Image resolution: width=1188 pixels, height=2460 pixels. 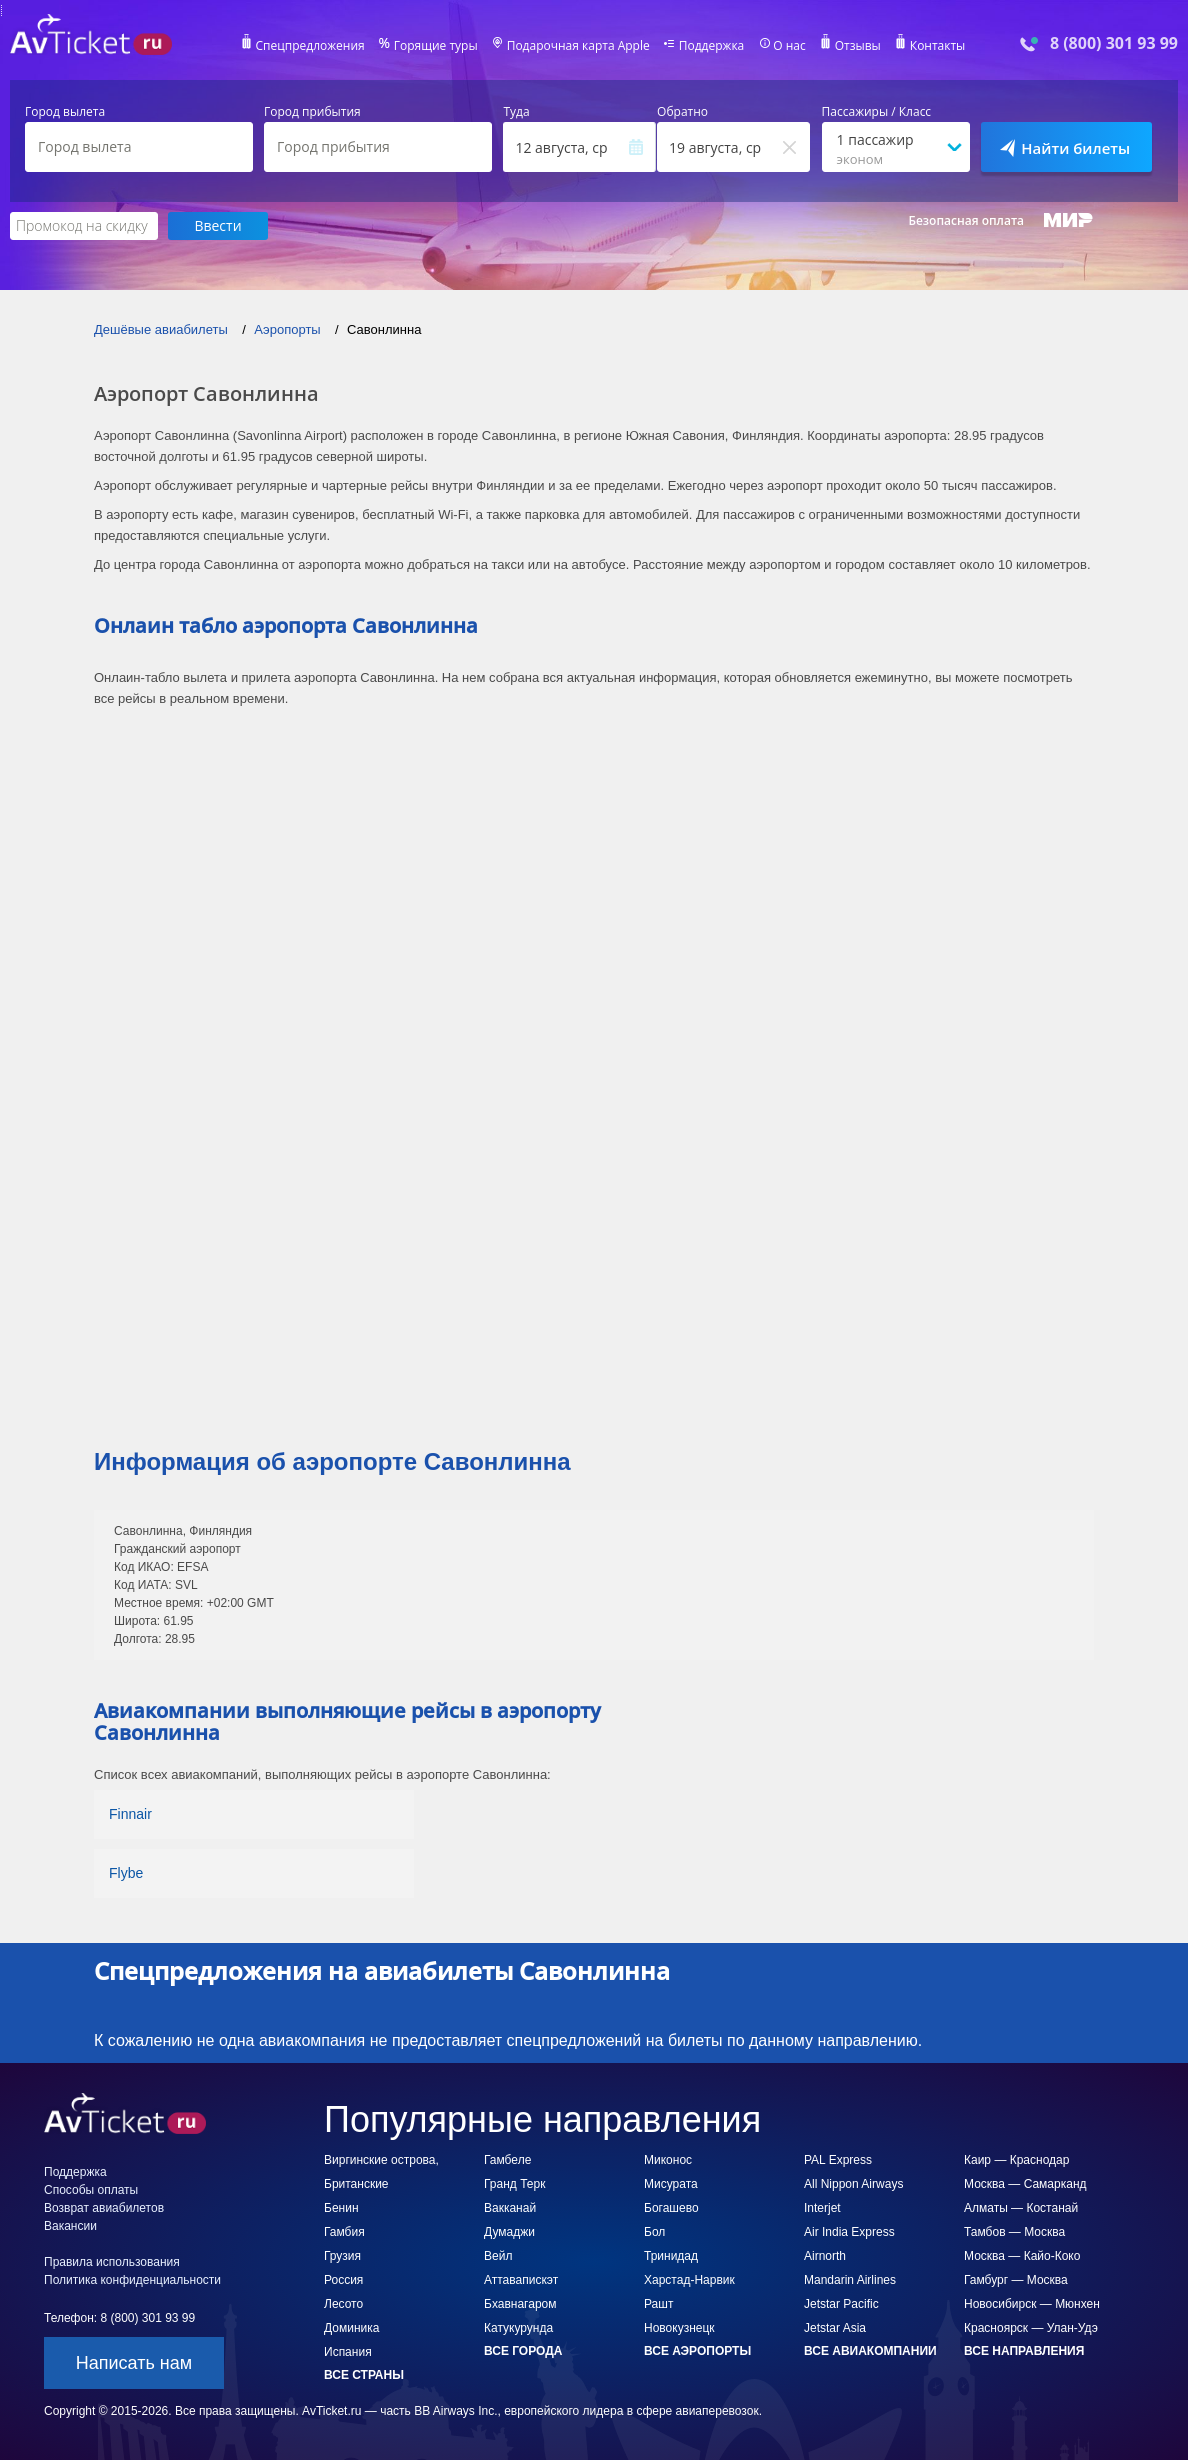 I want to click on Доминика, so click(x=351, y=2328).